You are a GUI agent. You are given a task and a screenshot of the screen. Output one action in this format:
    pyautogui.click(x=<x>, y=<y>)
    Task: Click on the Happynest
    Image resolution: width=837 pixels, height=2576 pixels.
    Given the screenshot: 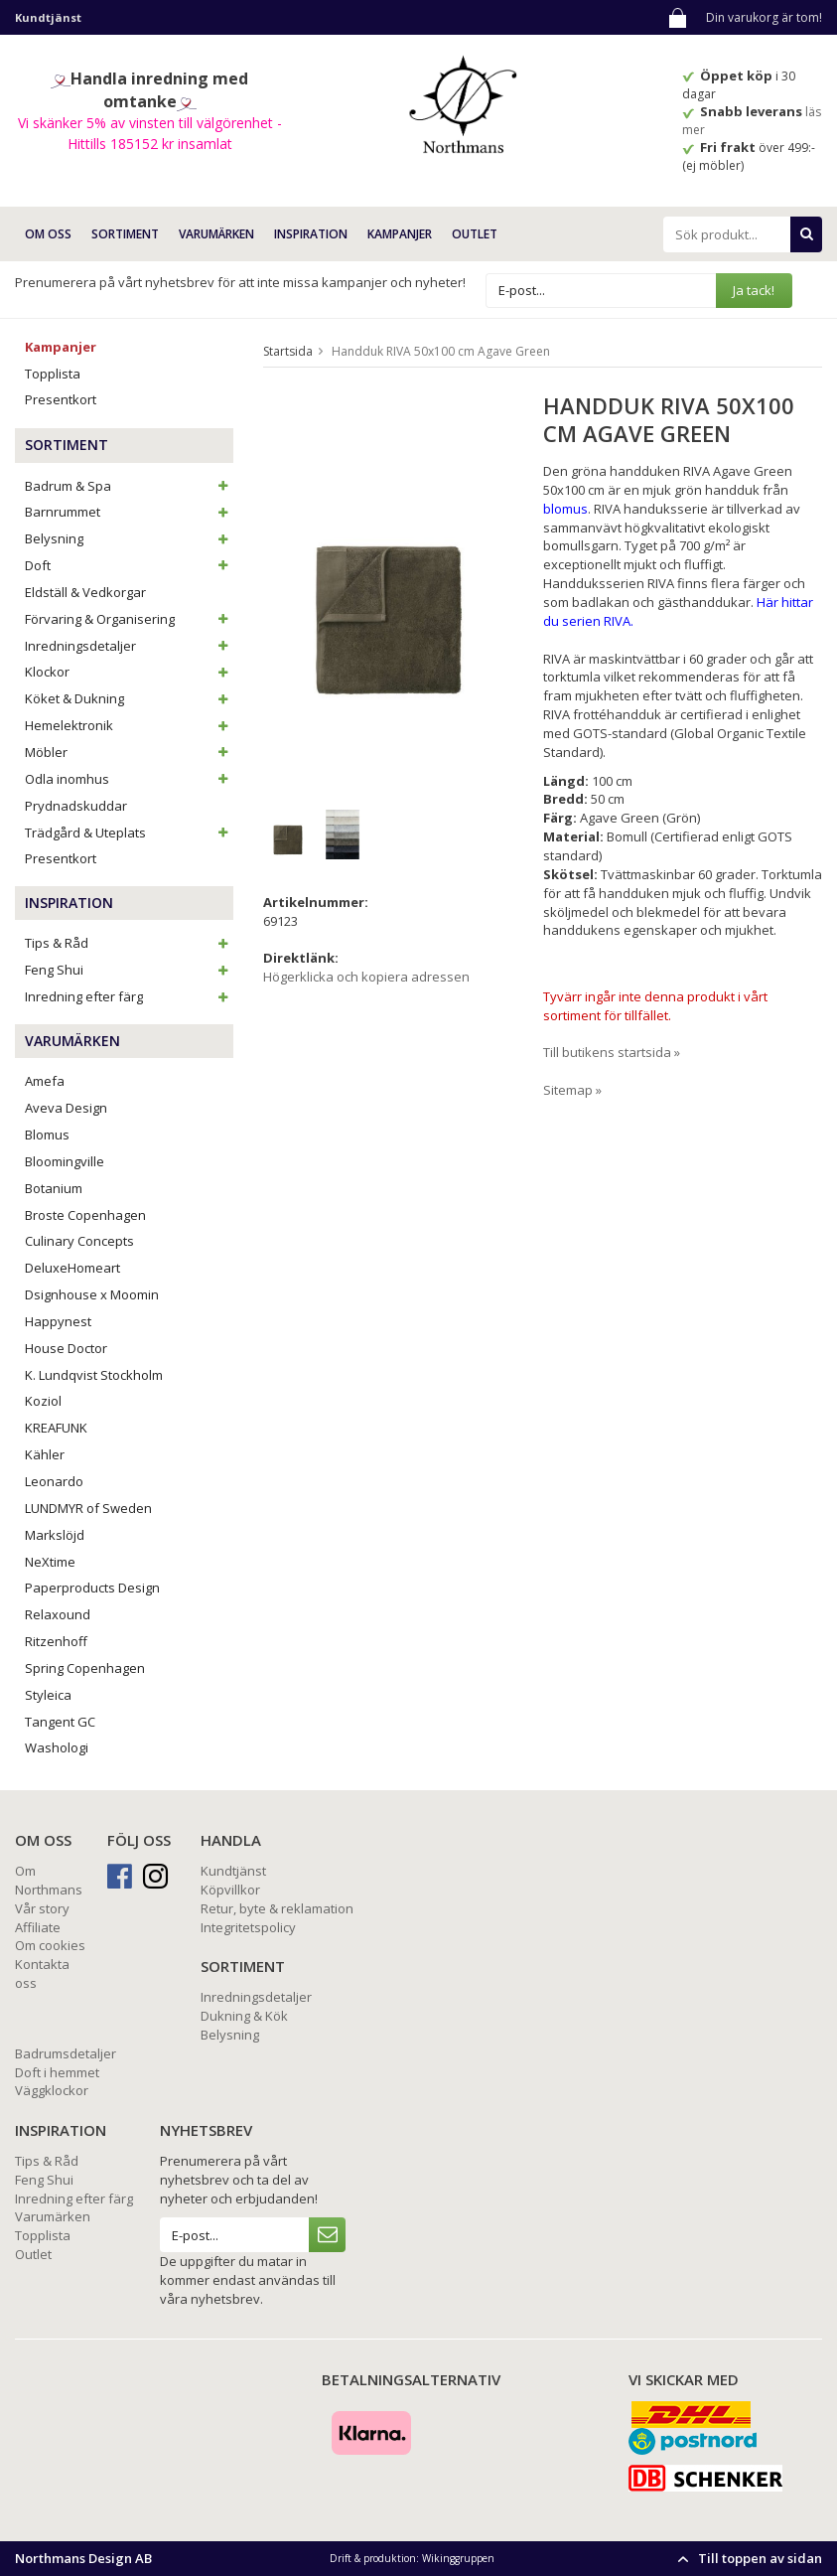 What is the action you would take?
    pyautogui.click(x=58, y=1321)
    